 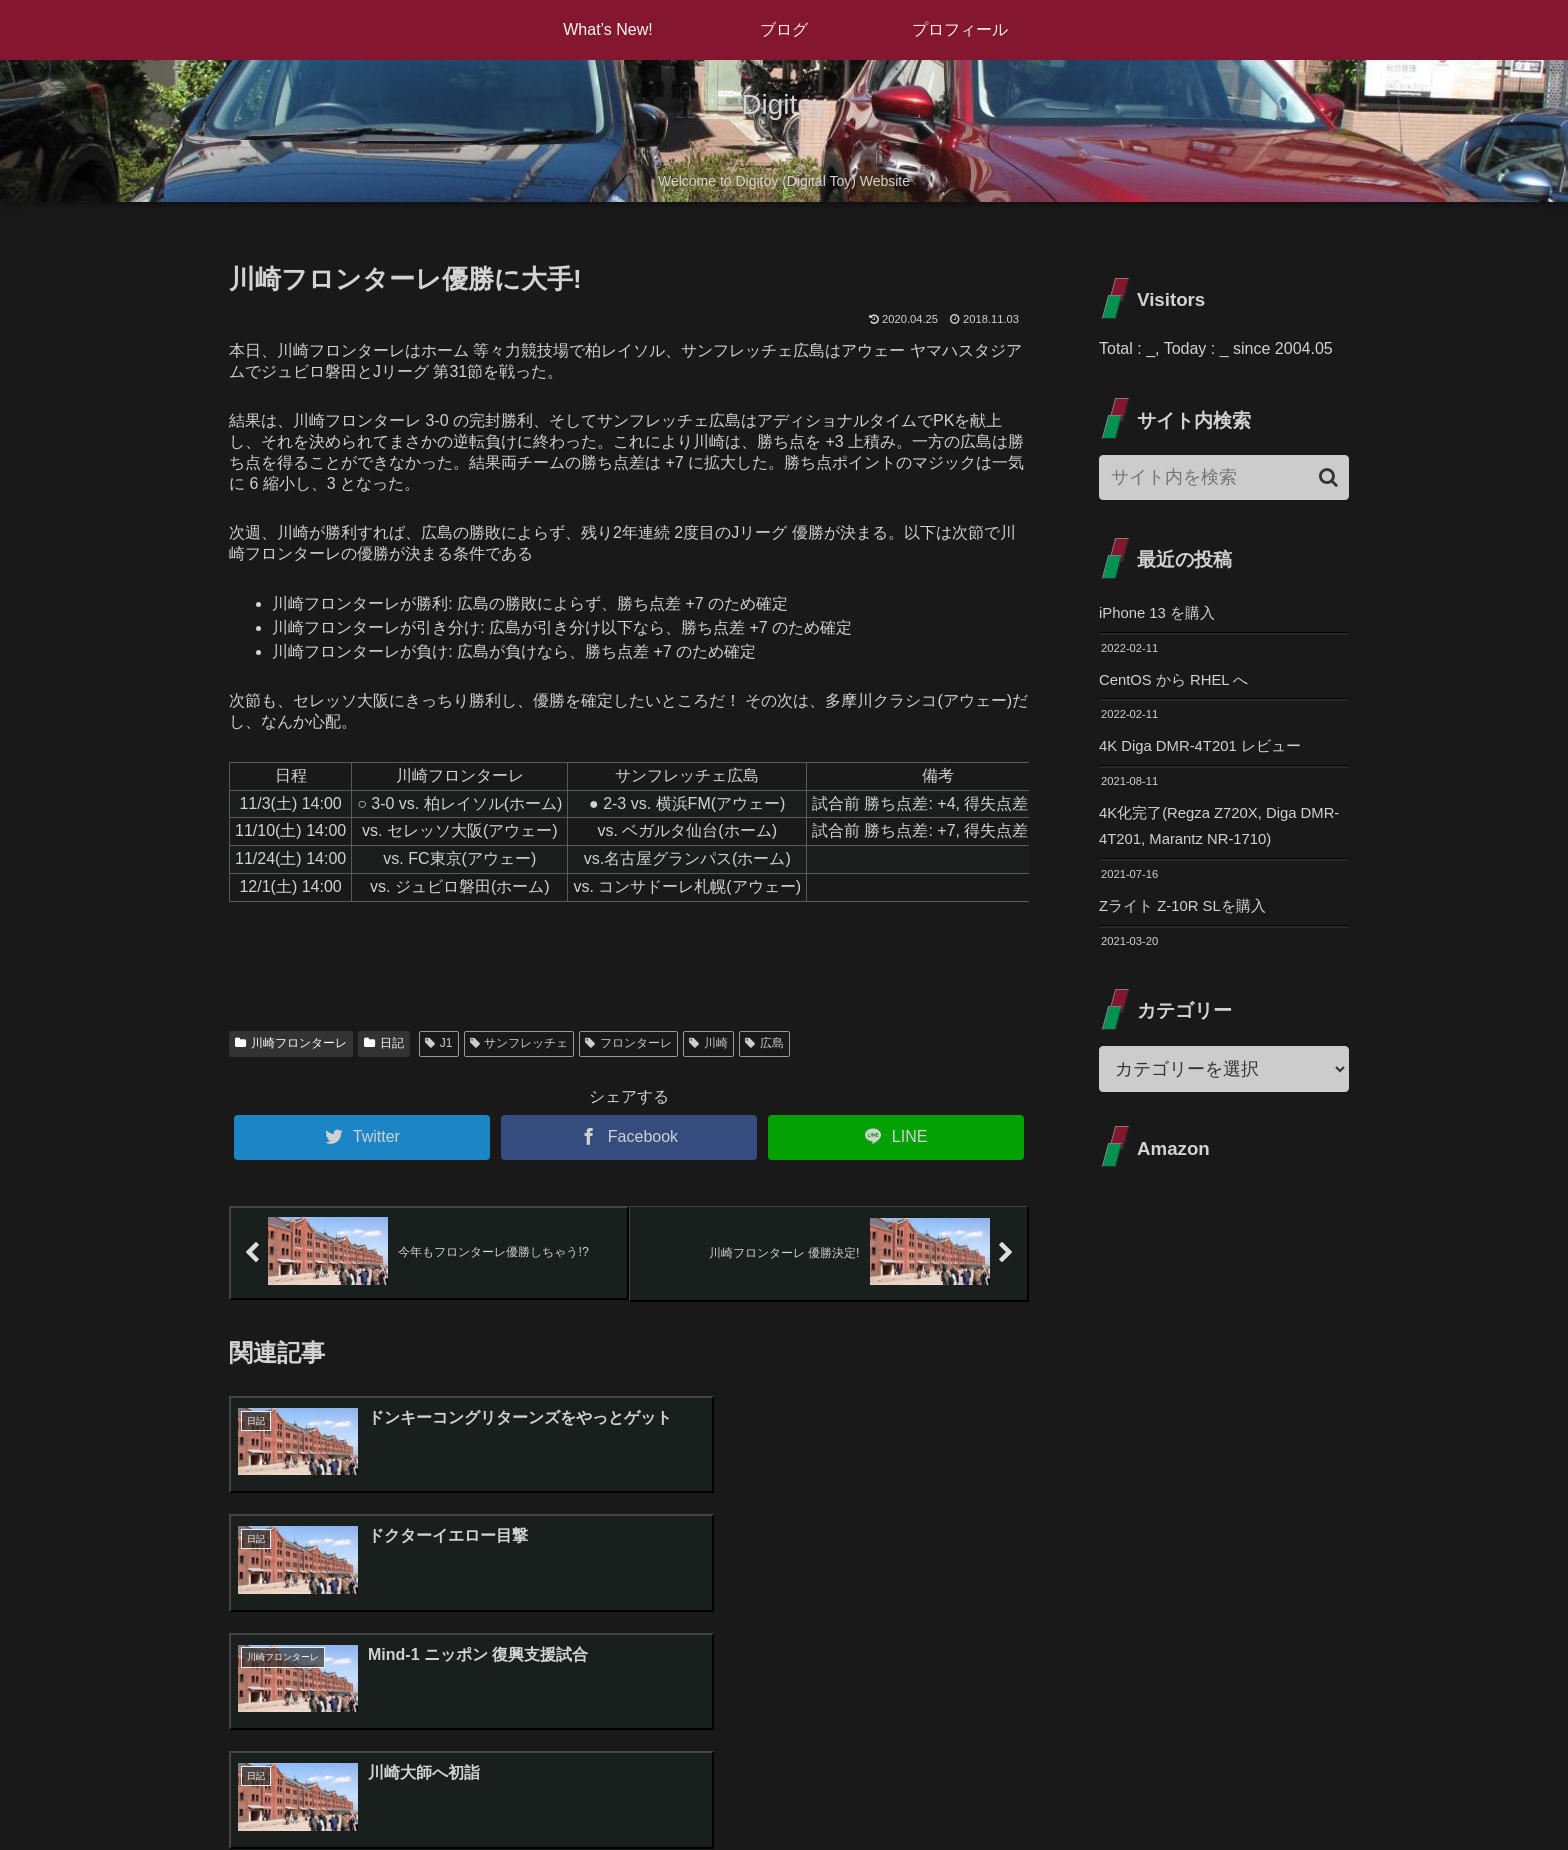 What do you see at coordinates (1188, 916) in the screenshot?
I see `Zライト Z-10R SLを購入` at bounding box center [1188, 916].